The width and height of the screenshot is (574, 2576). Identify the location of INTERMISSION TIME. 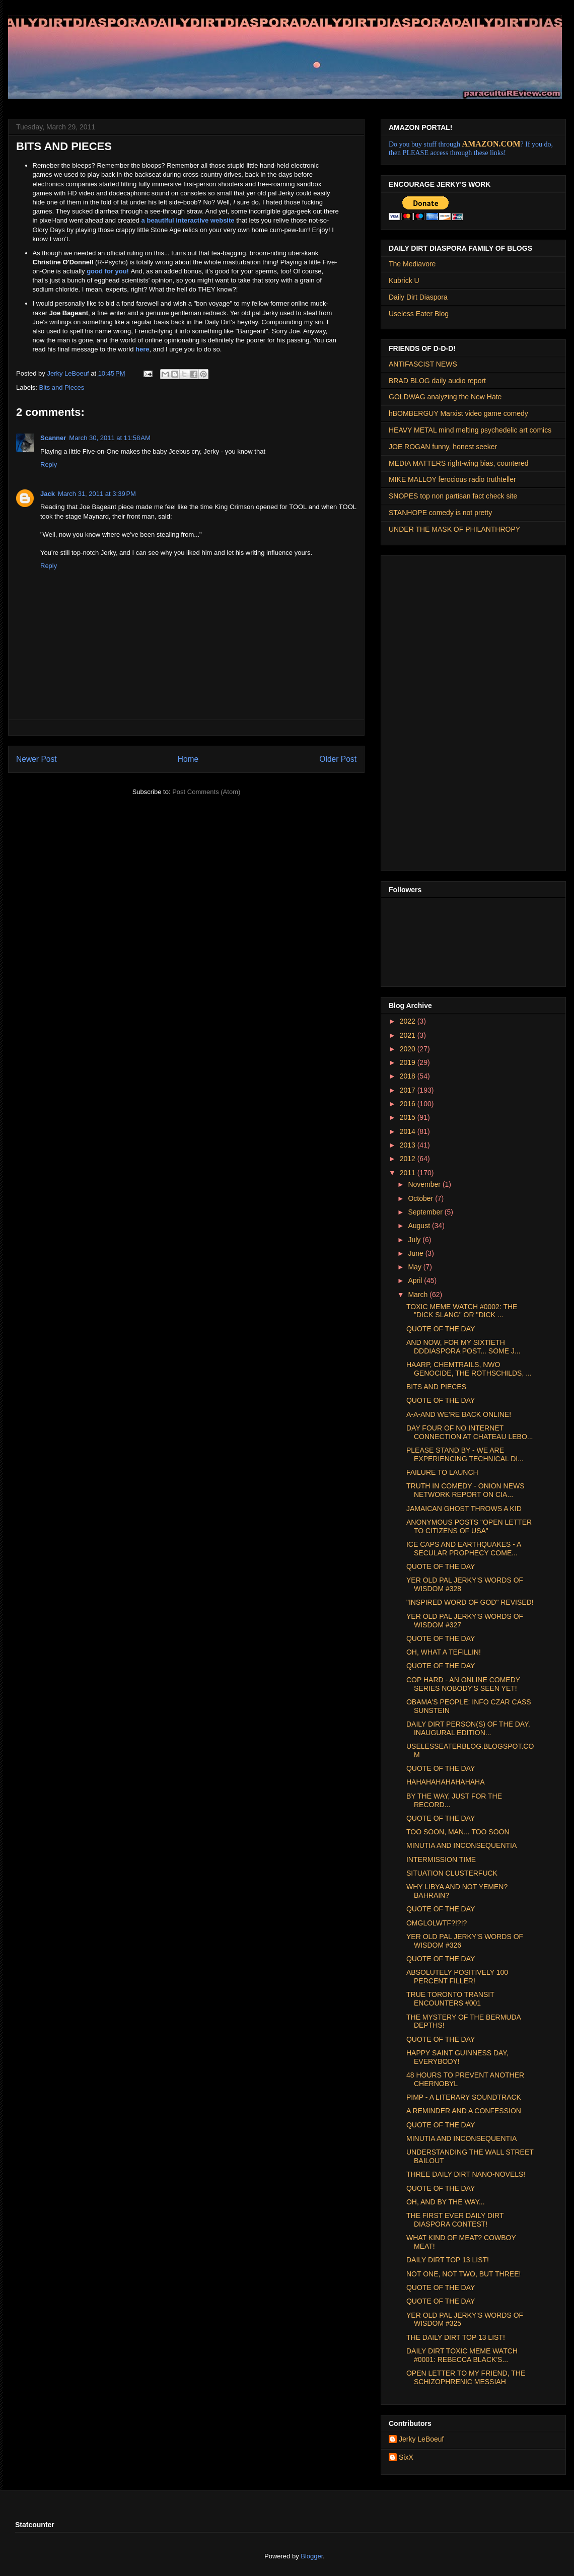
(441, 1859).